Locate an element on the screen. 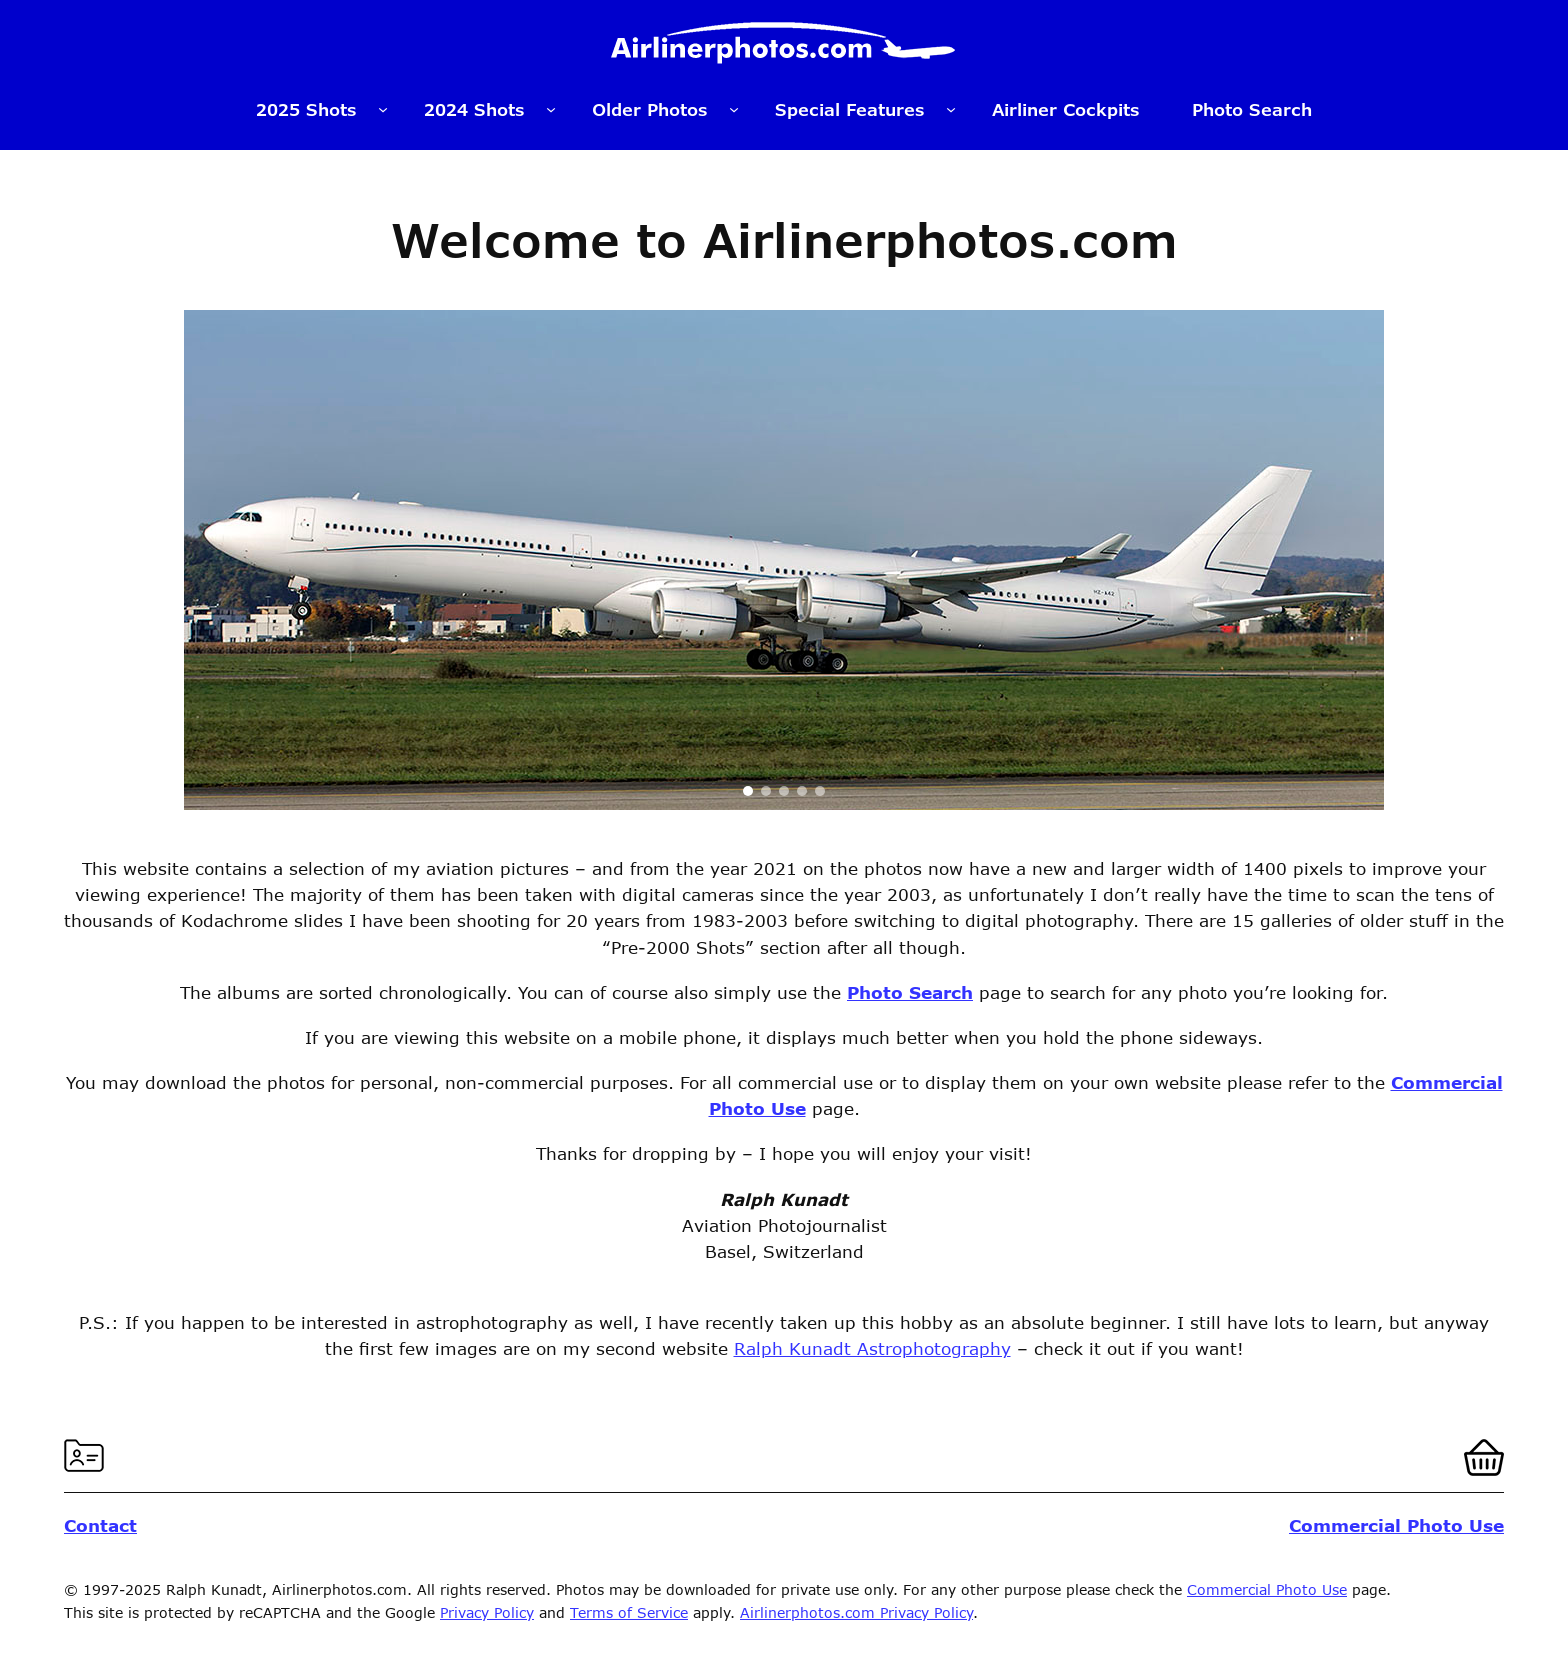 The width and height of the screenshot is (1568, 1664). [region] is located at coordinates (784, 560).